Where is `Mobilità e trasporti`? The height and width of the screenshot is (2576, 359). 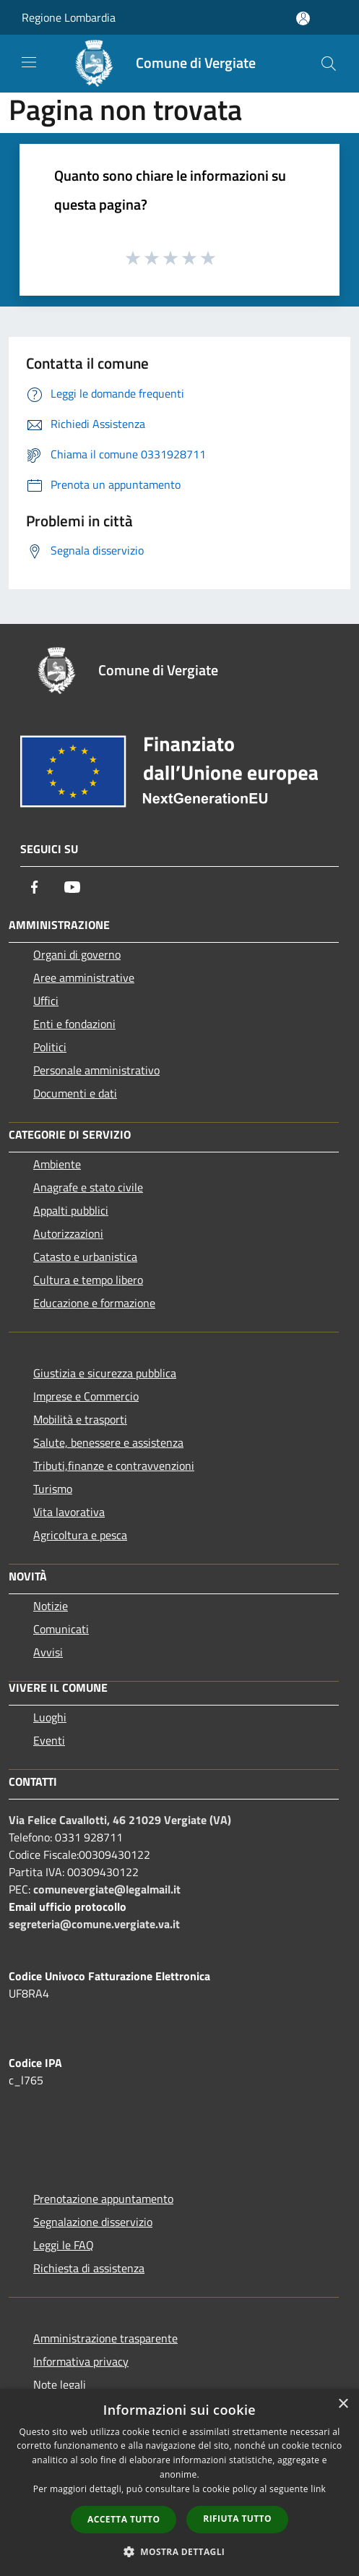
Mobilità e trasporti is located at coordinates (80, 1419).